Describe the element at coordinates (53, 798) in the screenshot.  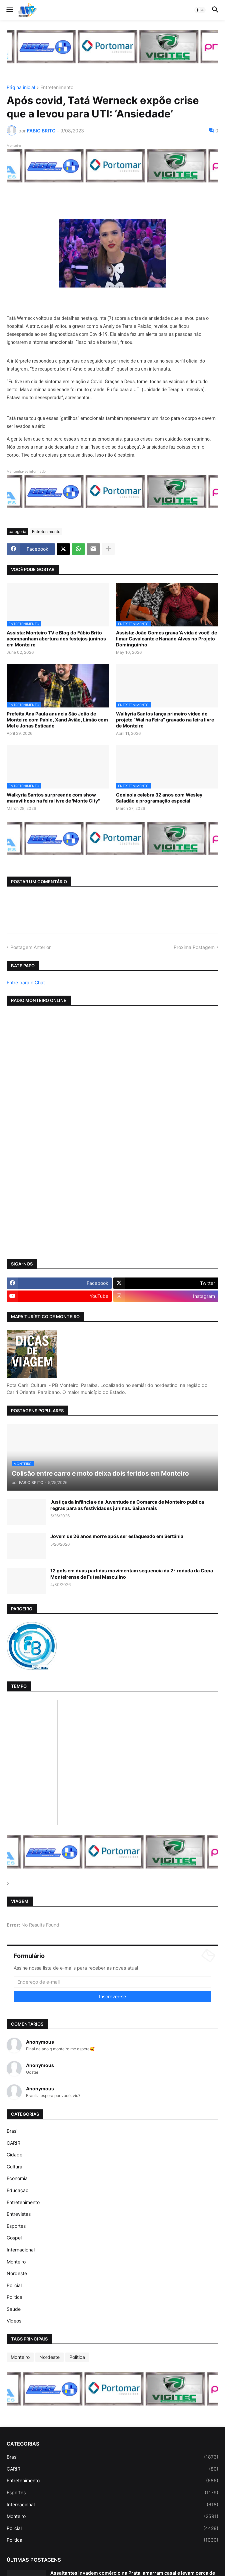
I see `Walkyria Santos surpreende com show maravilhoso na feira livre de 'Monte City"` at that location.